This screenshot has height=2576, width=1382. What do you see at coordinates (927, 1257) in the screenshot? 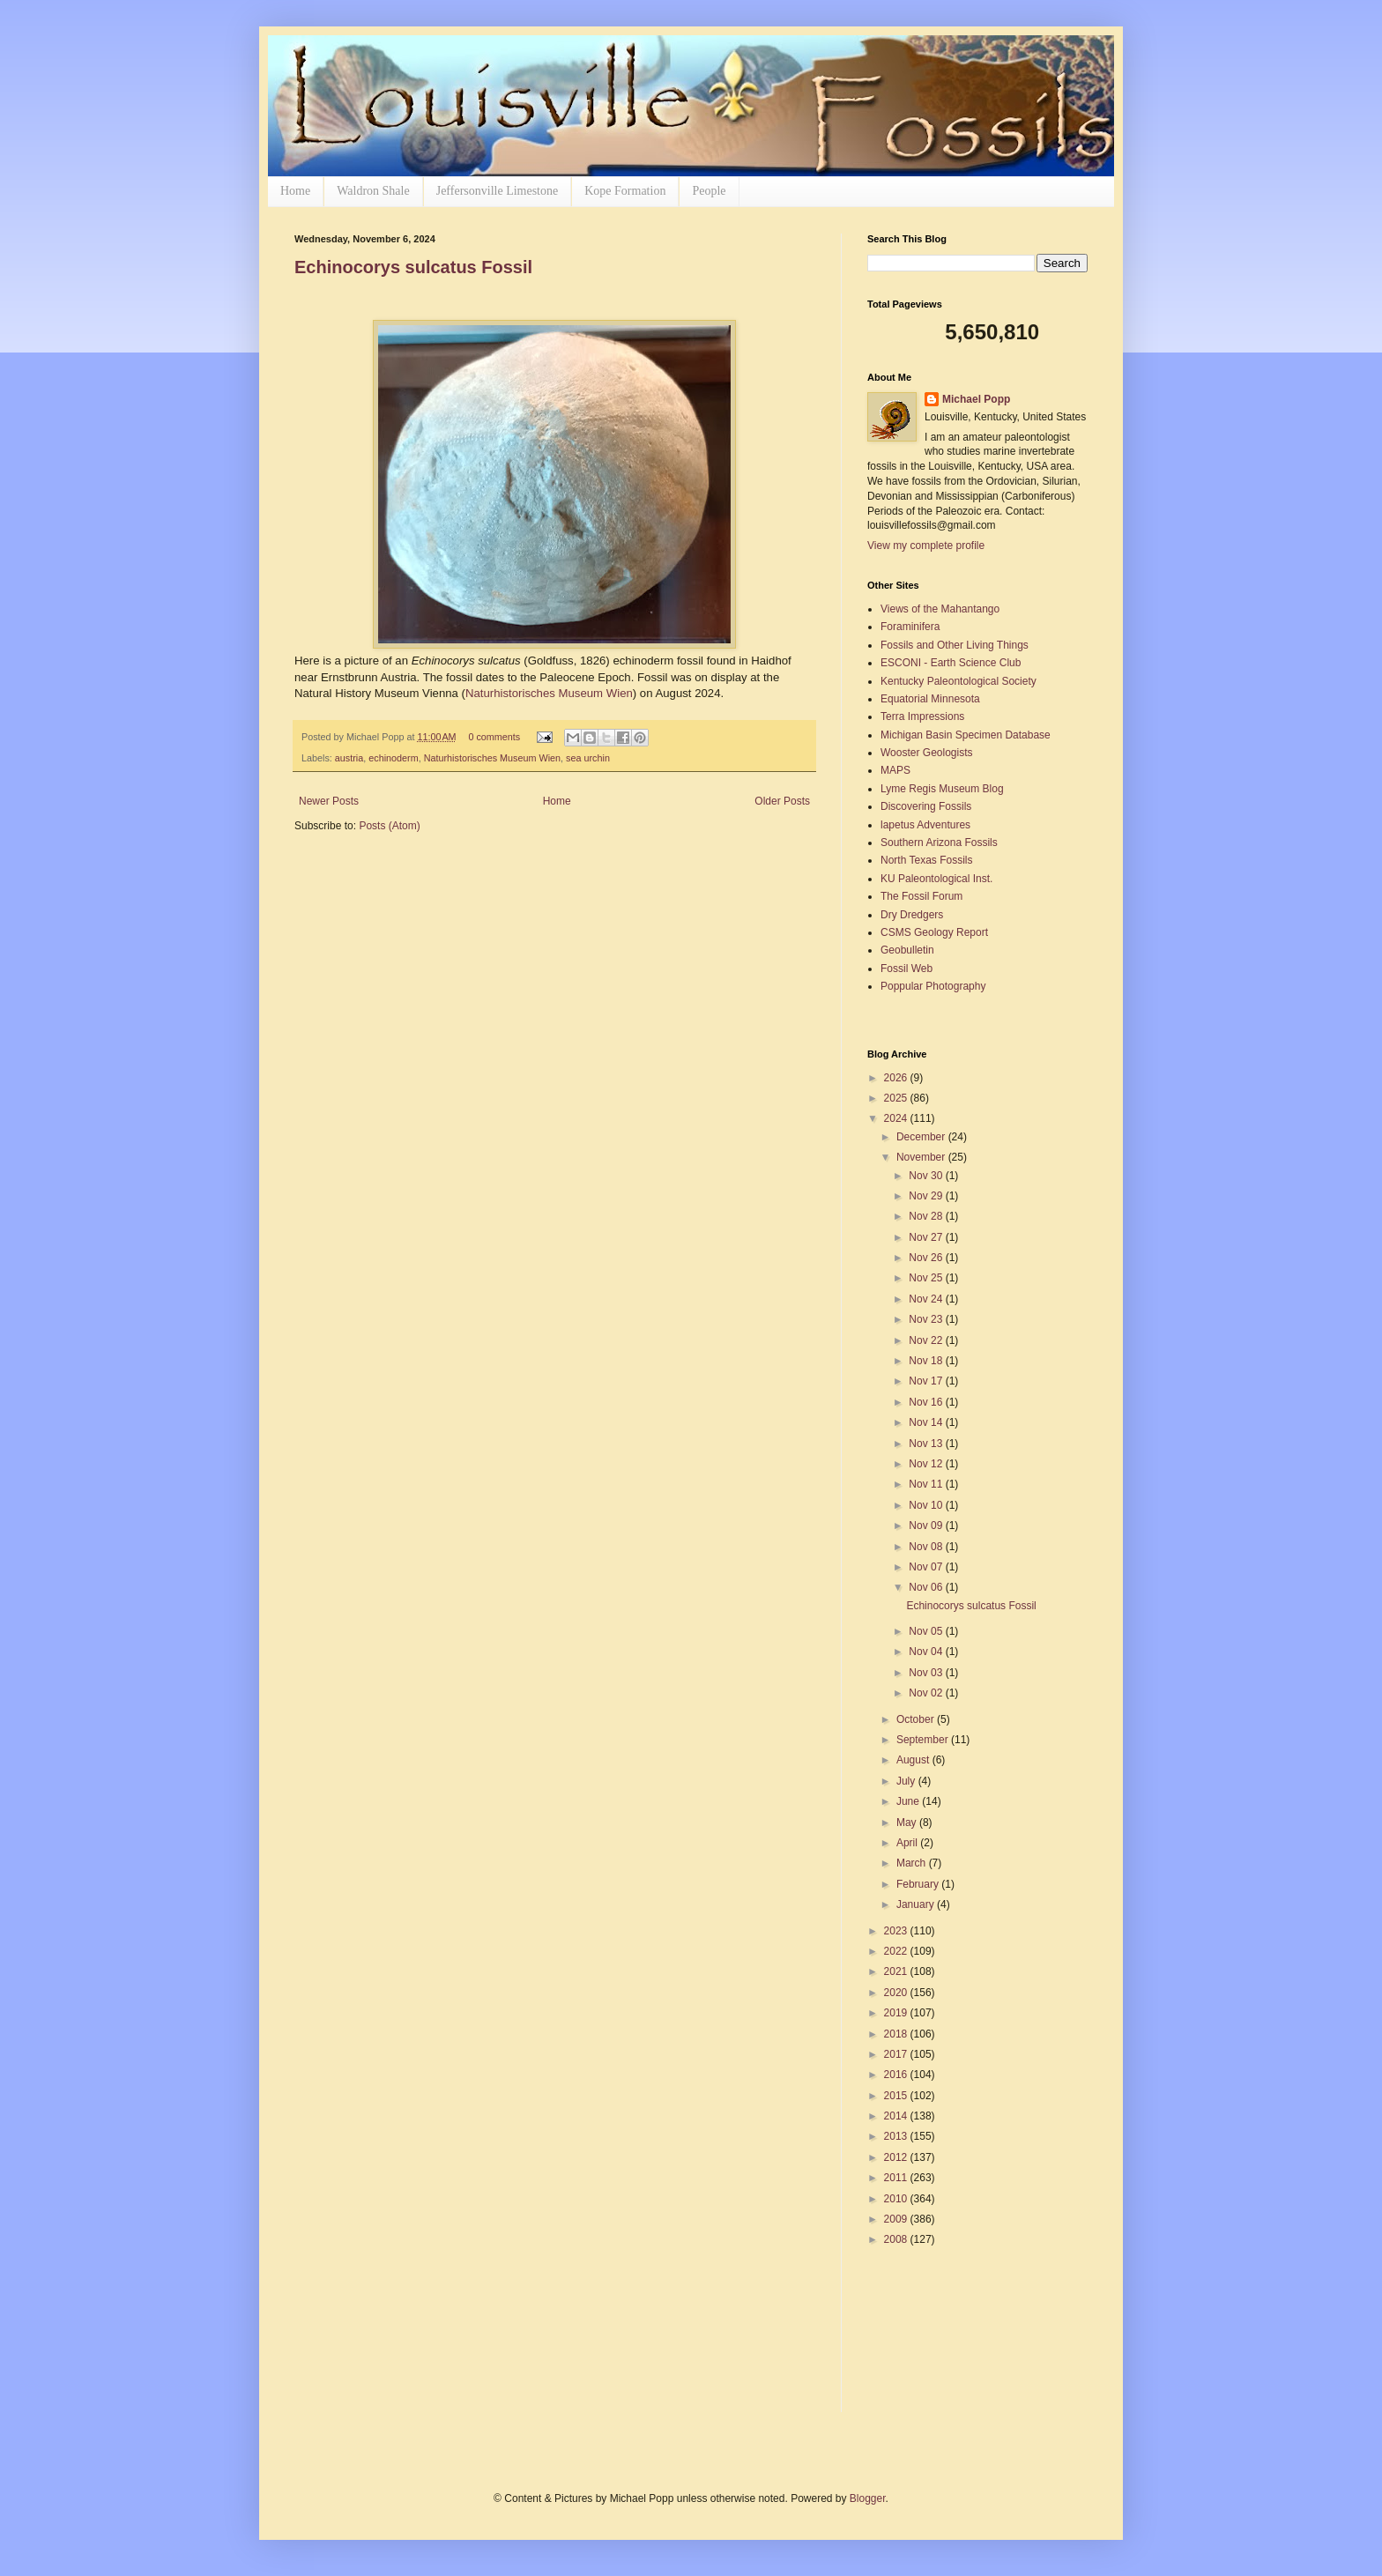
I see `Nov 26` at bounding box center [927, 1257].